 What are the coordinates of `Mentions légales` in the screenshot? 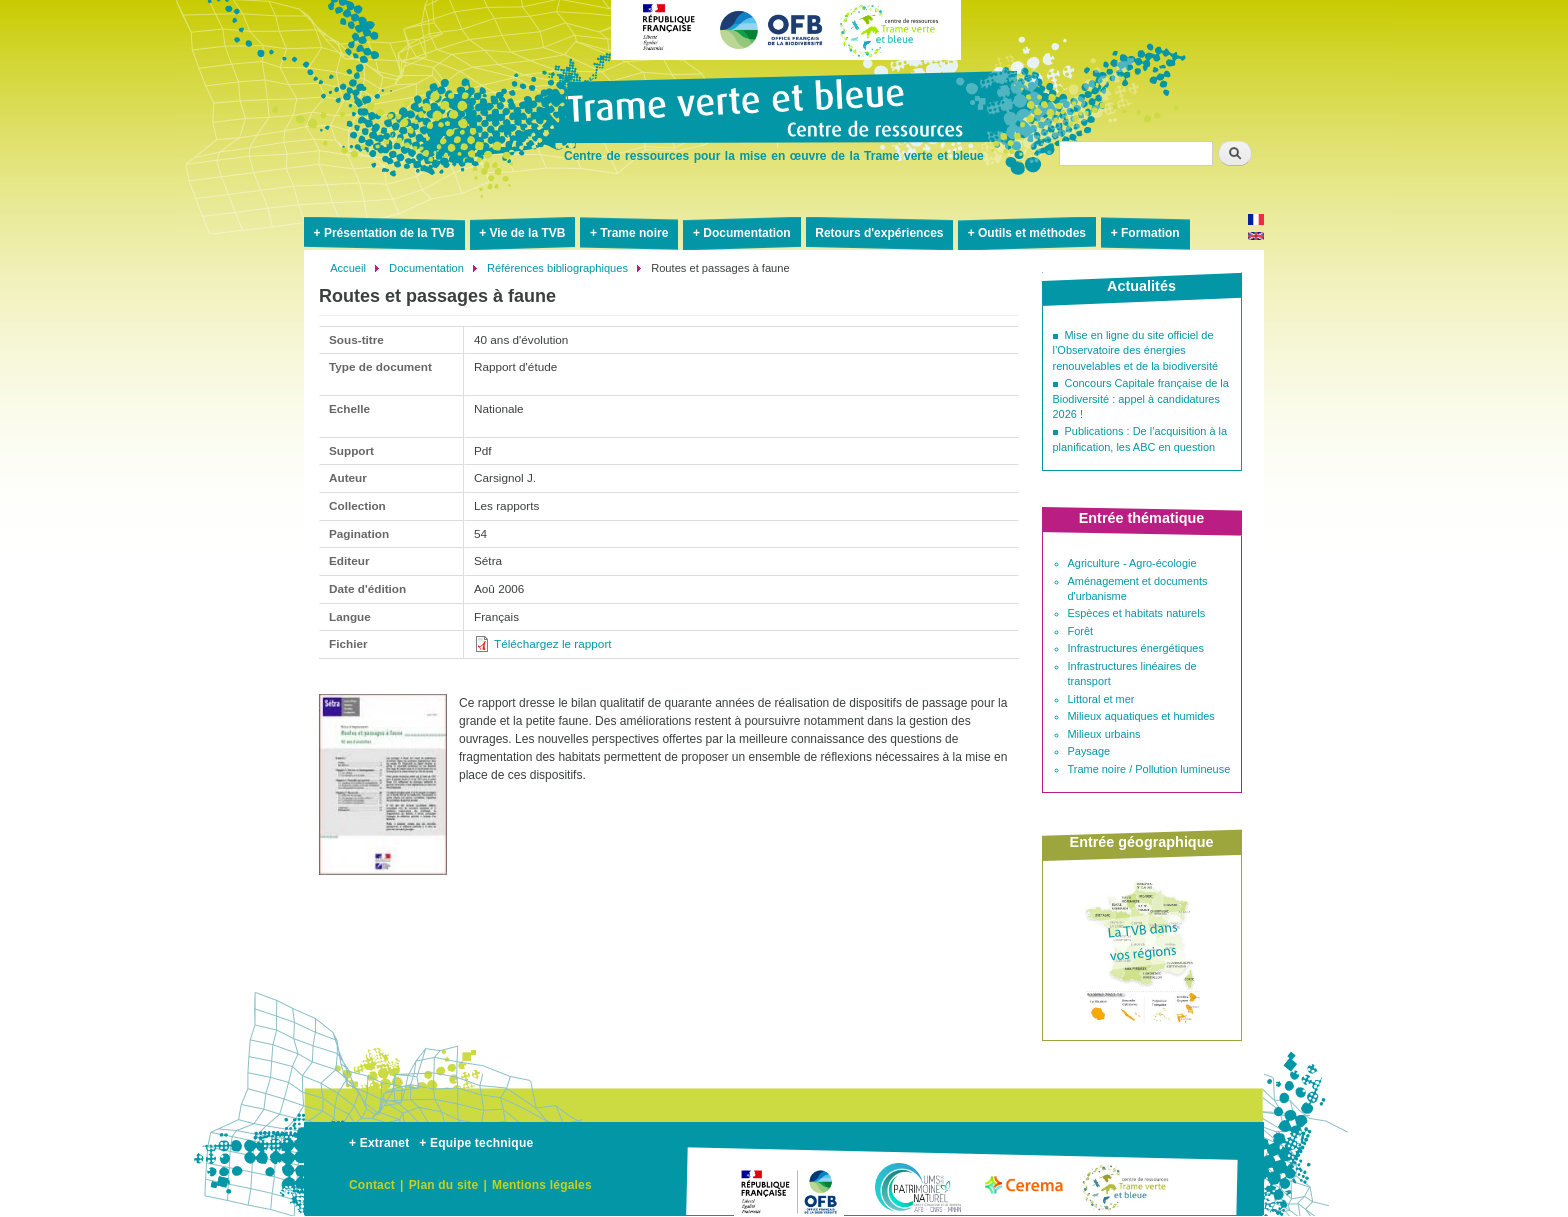 It's located at (542, 1185).